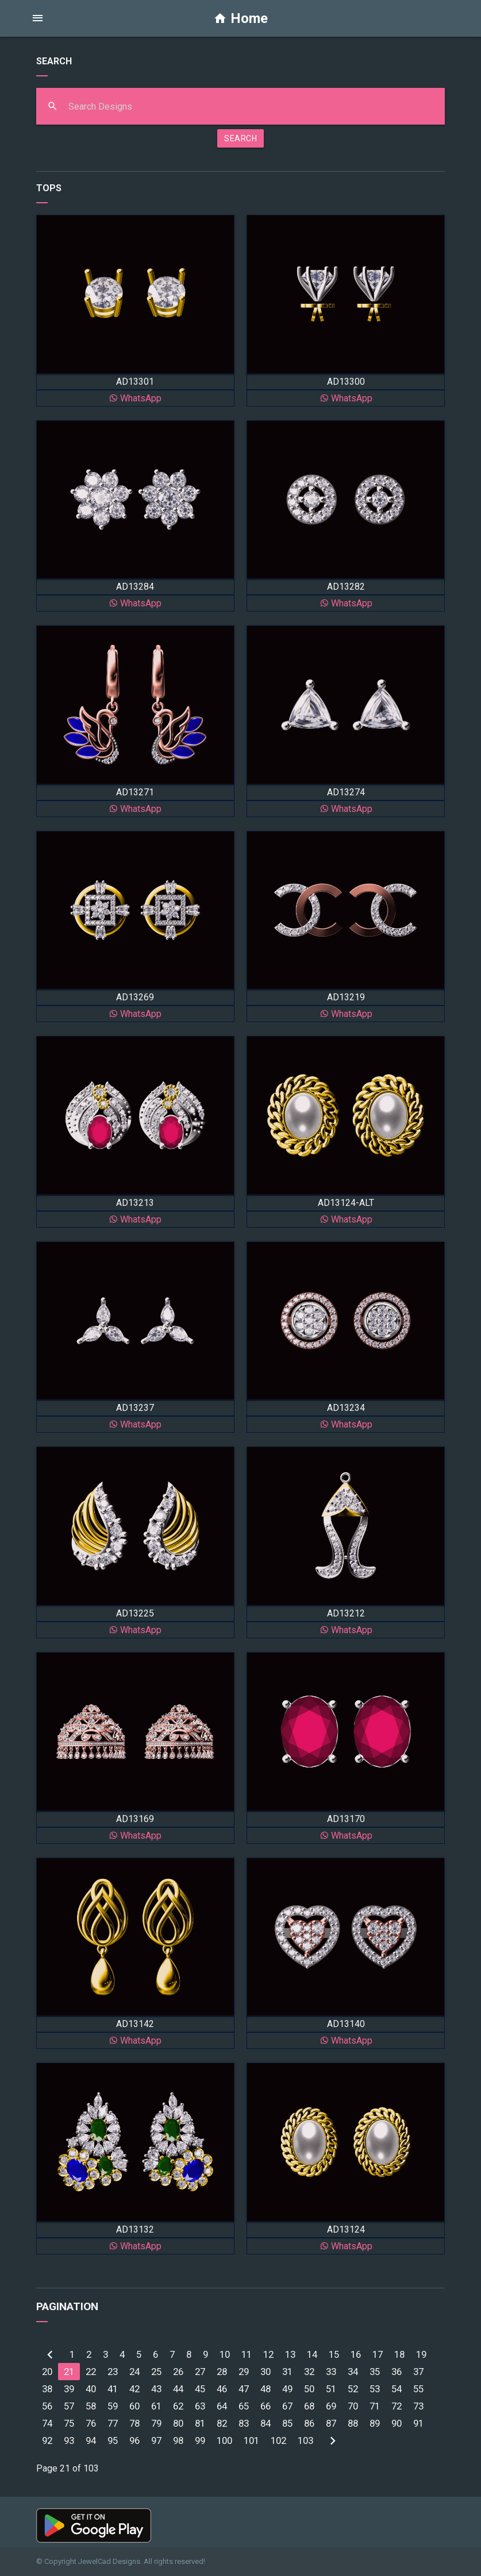  I want to click on 30, so click(265, 2371).